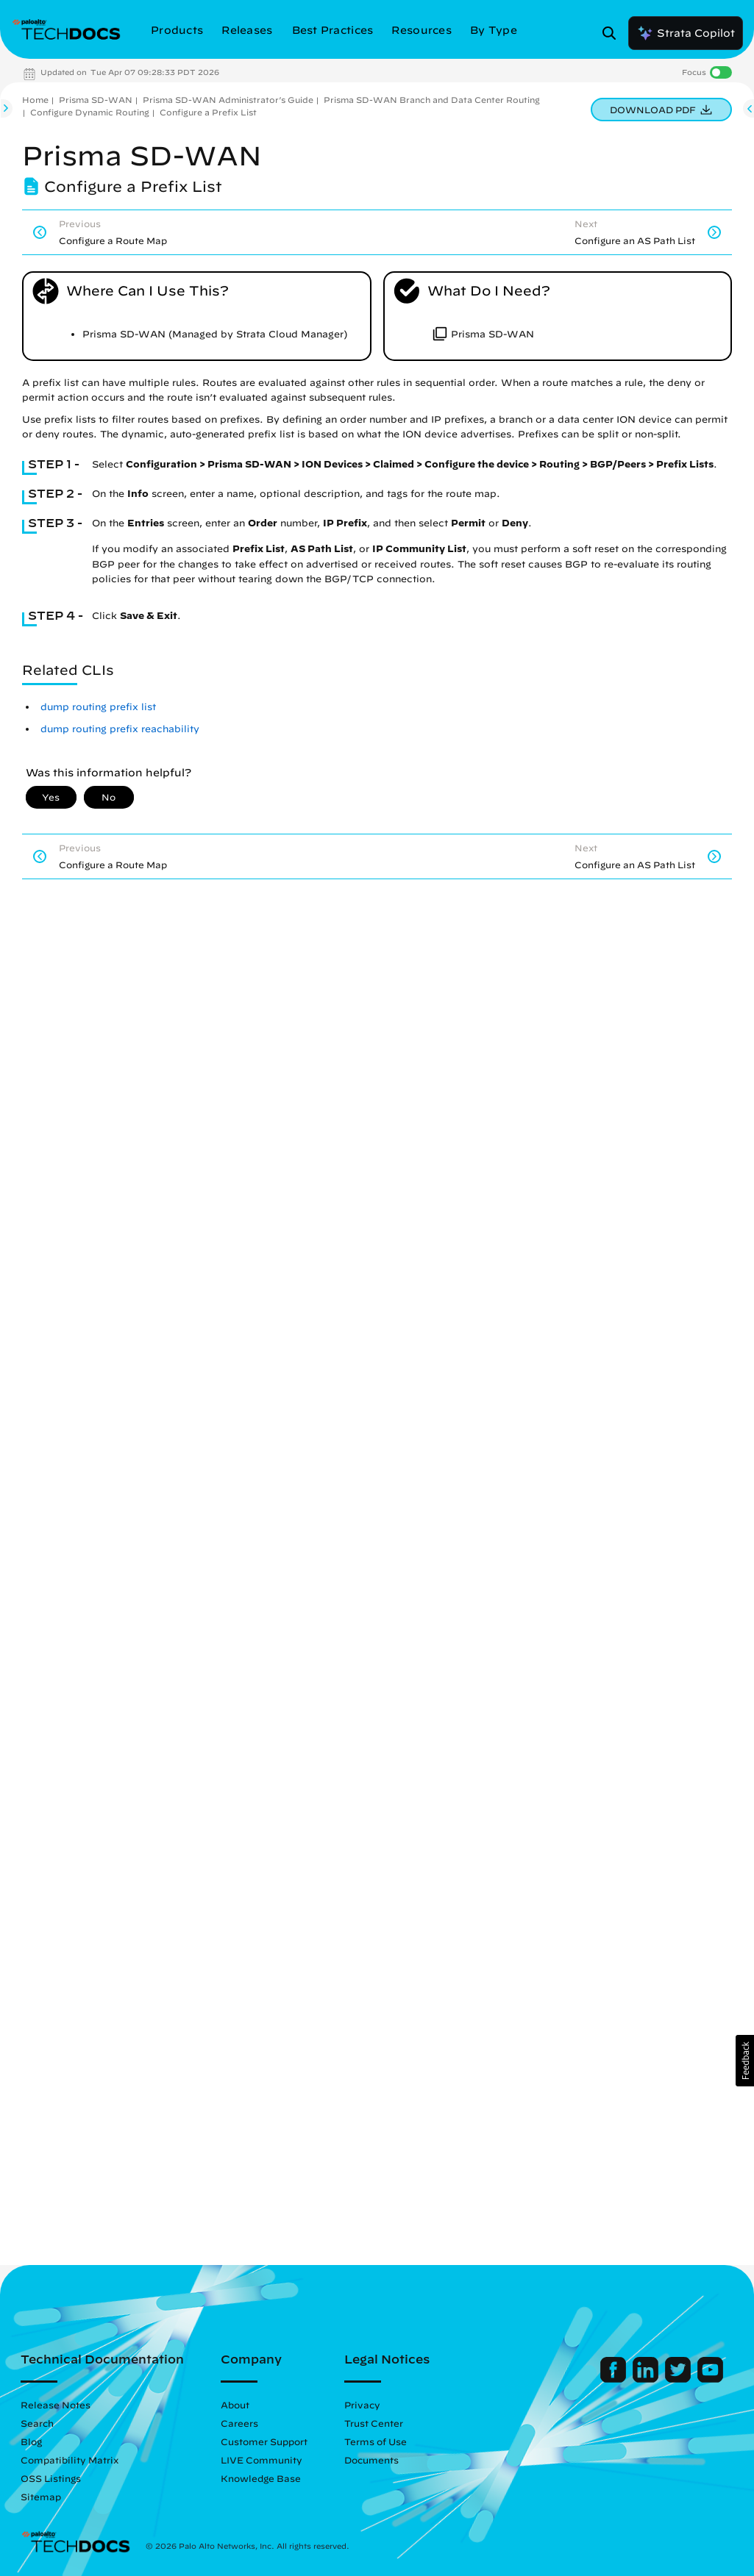 This screenshot has height=2576, width=754. Describe the element at coordinates (679, 2379) in the screenshot. I see `[Palo Alto Networks Twitter]` at that location.